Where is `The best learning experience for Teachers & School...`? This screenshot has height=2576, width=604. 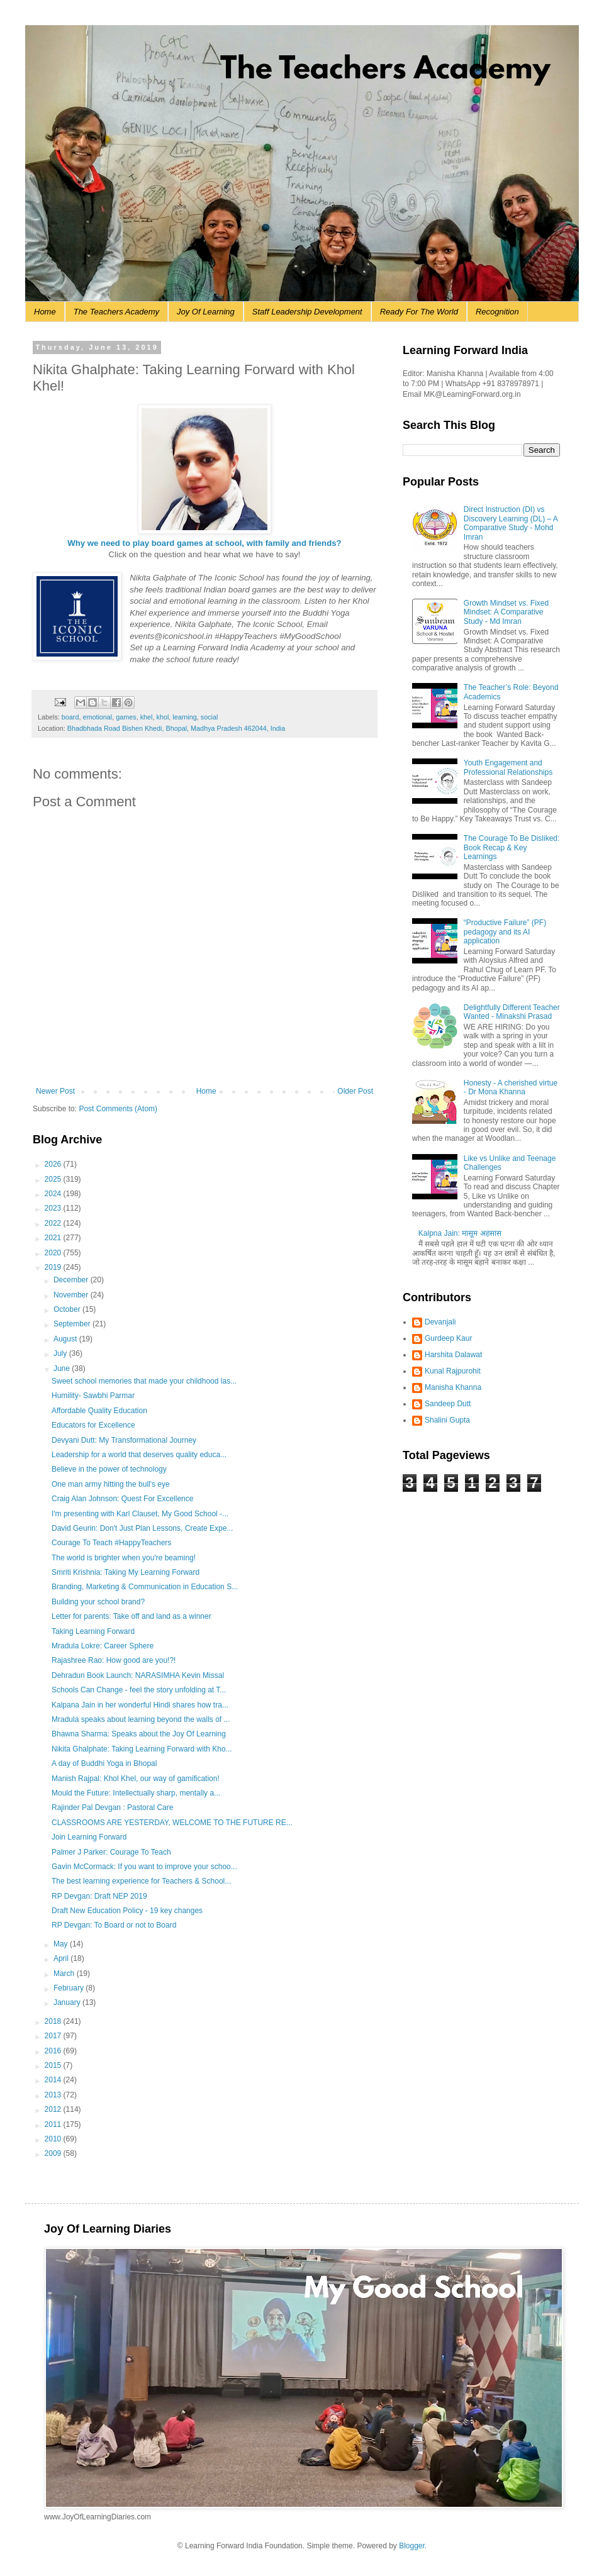
The best learning experience for Teachers & School... is located at coordinates (141, 1881).